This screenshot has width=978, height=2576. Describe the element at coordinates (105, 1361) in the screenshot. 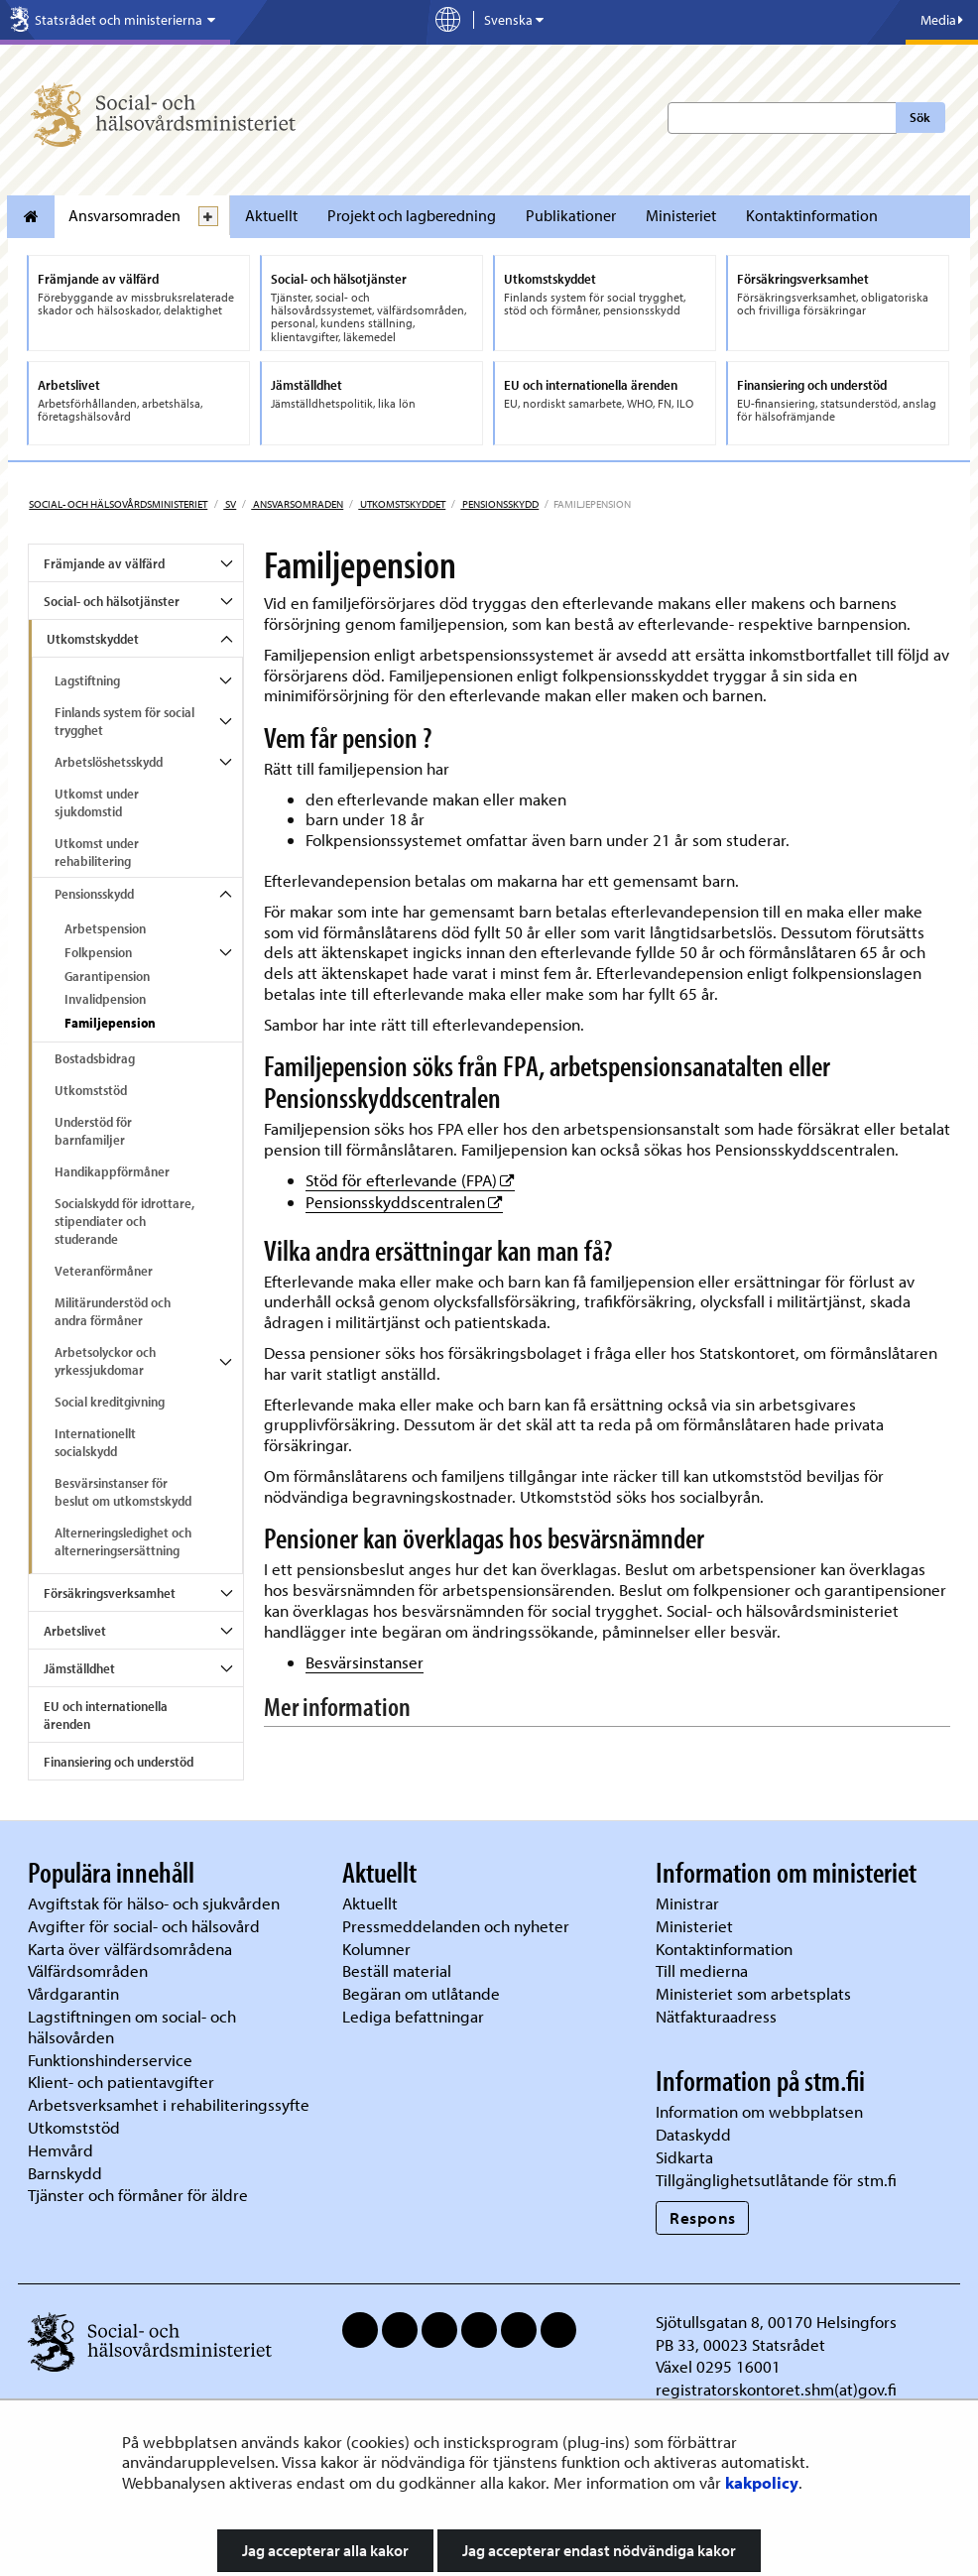

I see `Arbetsolyckor och yrkessjukdomar` at that location.